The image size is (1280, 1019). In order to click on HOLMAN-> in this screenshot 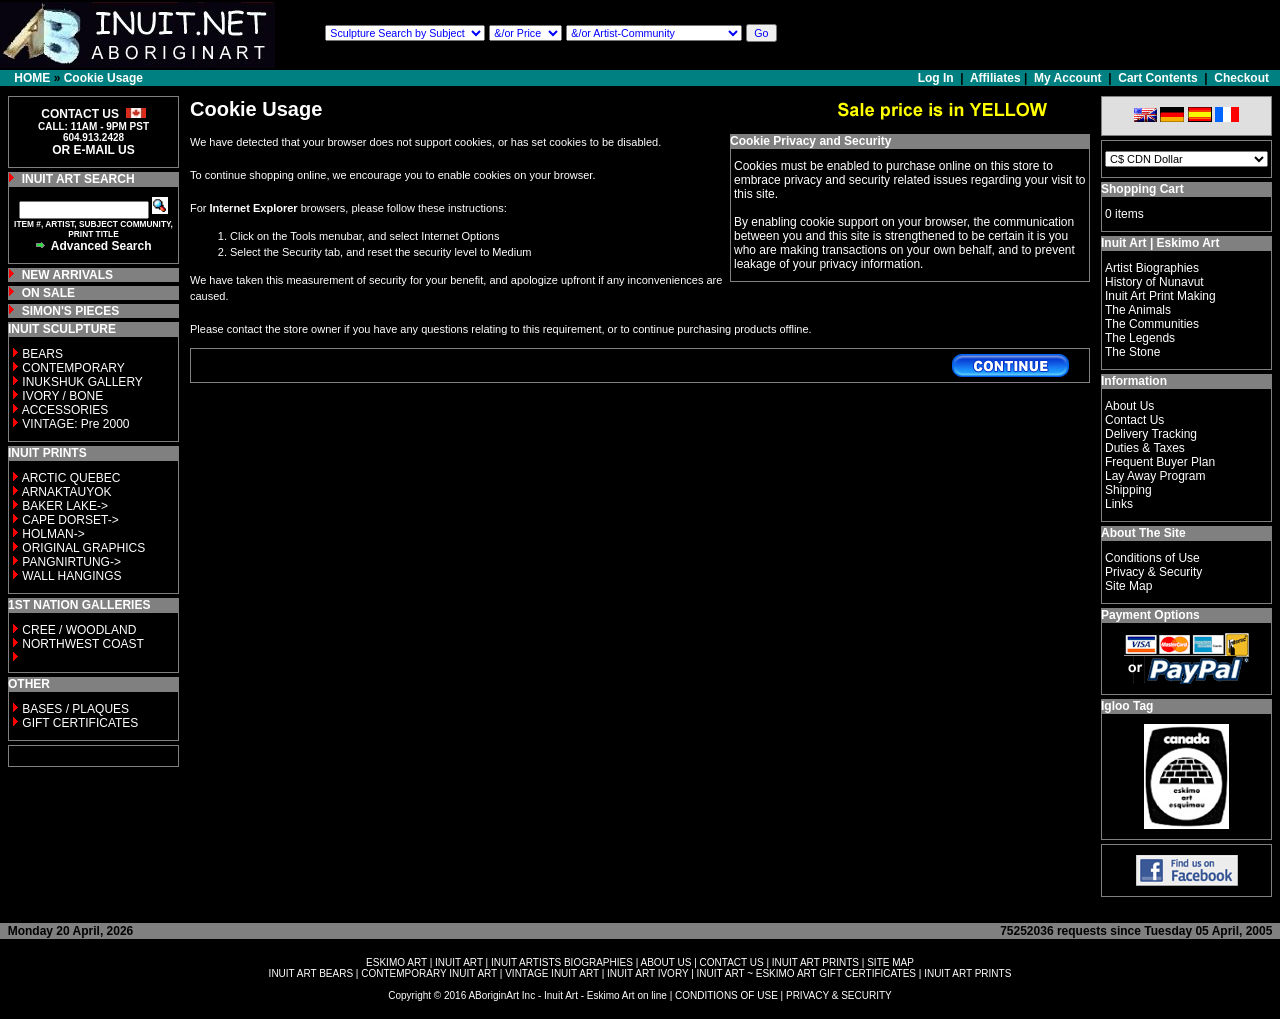, I will do `click(53, 534)`.